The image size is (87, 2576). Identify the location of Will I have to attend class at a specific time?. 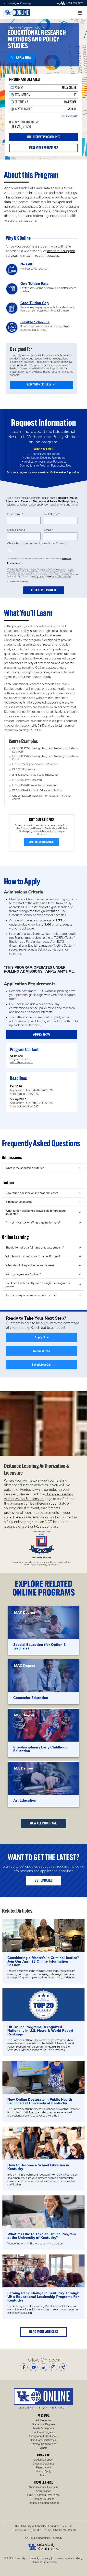
(32, 1256).